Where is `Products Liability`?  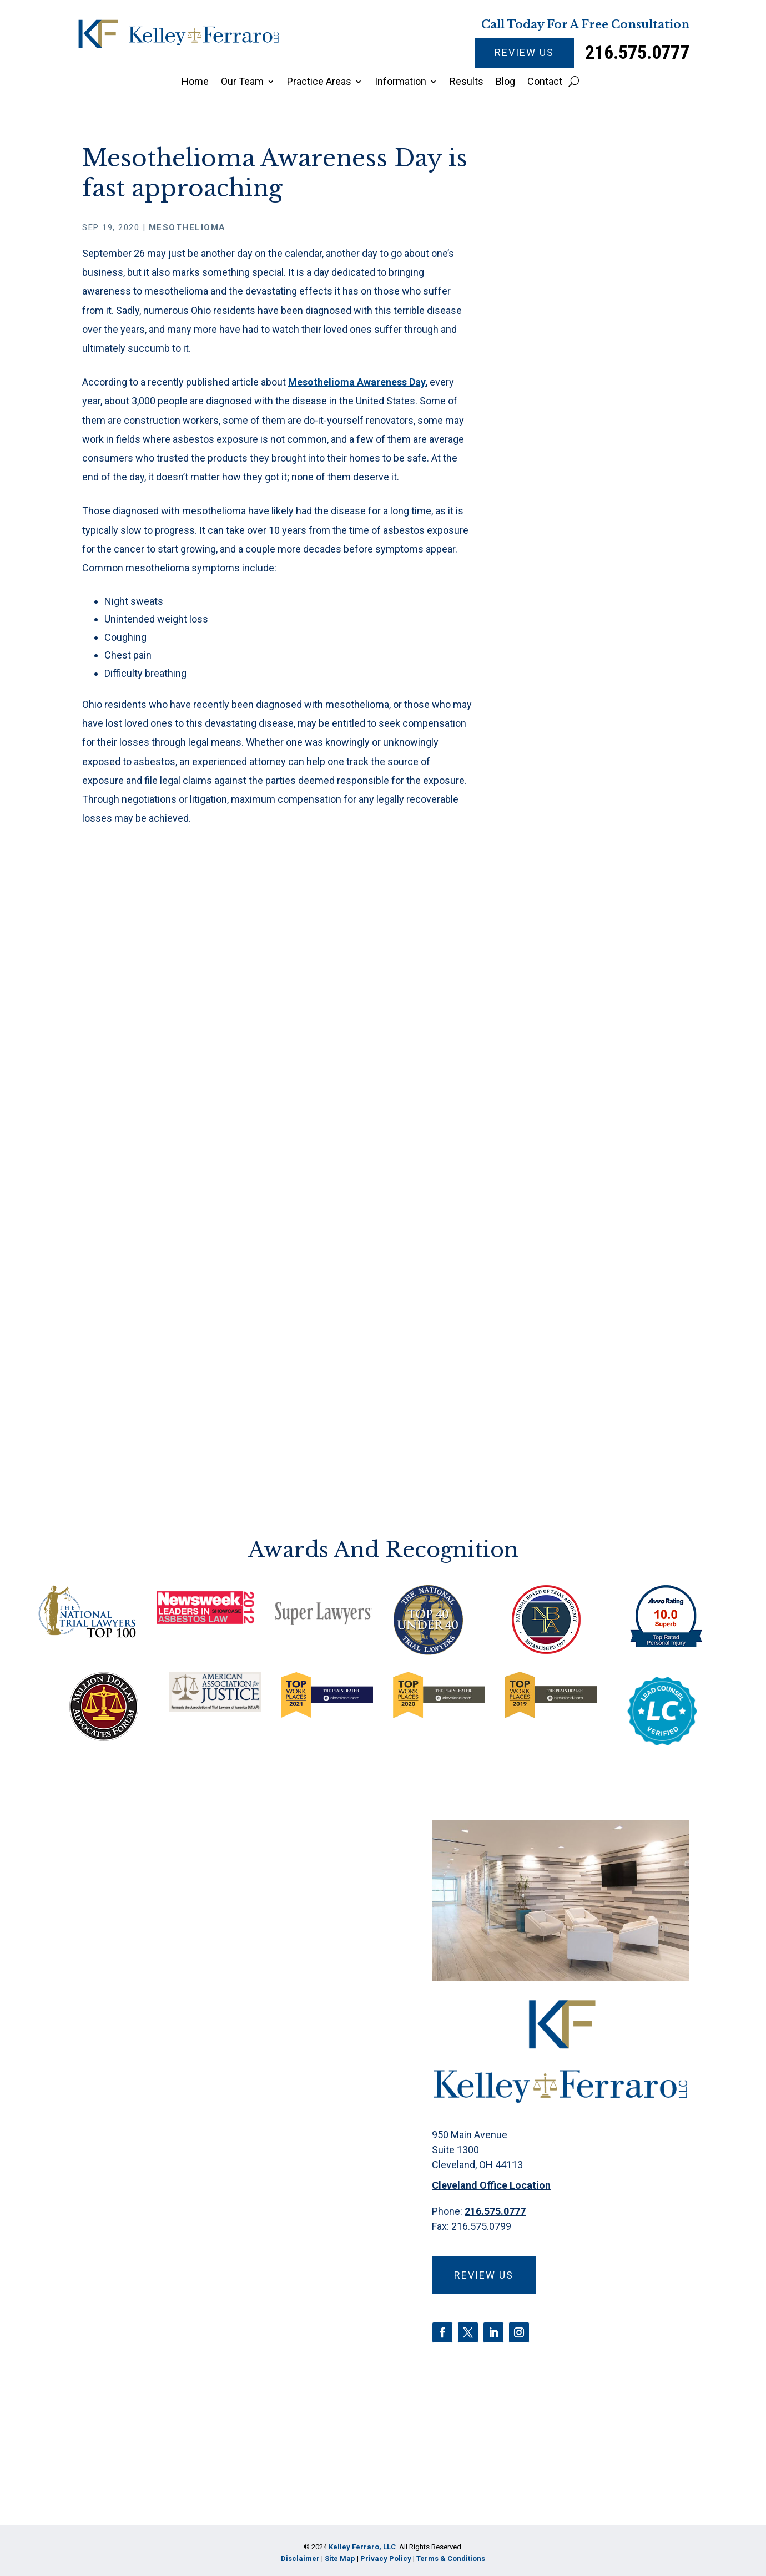 Products Liability is located at coordinates (580, 1051).